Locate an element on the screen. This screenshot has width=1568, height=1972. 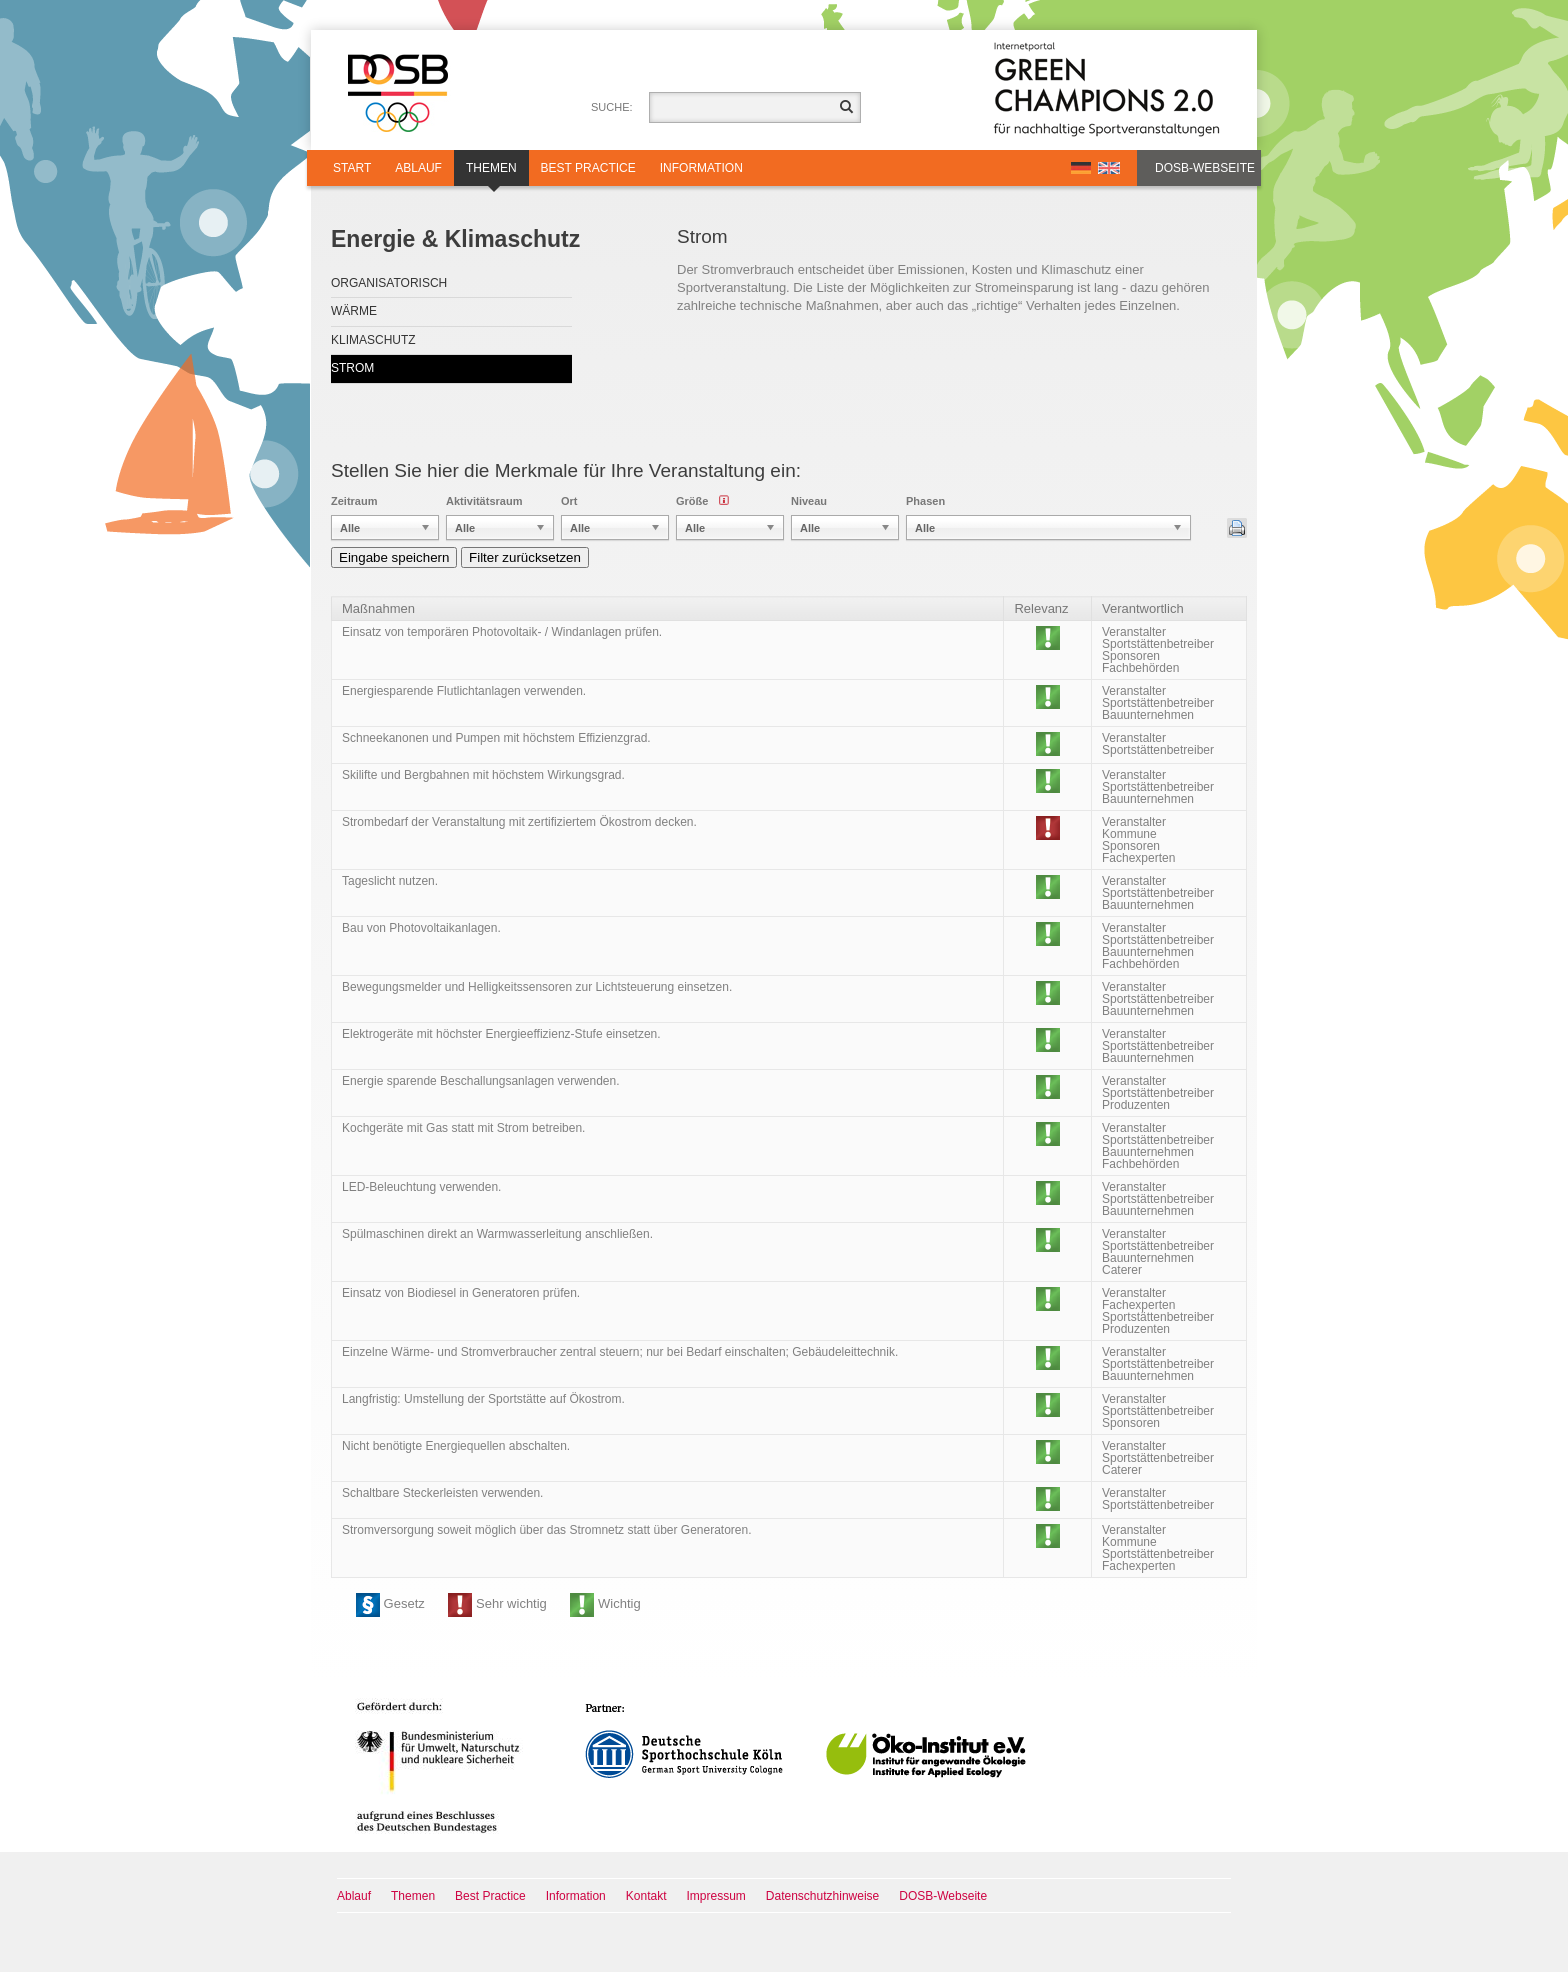
Datenschutzhinweise is located at coordinates (822, 1896).